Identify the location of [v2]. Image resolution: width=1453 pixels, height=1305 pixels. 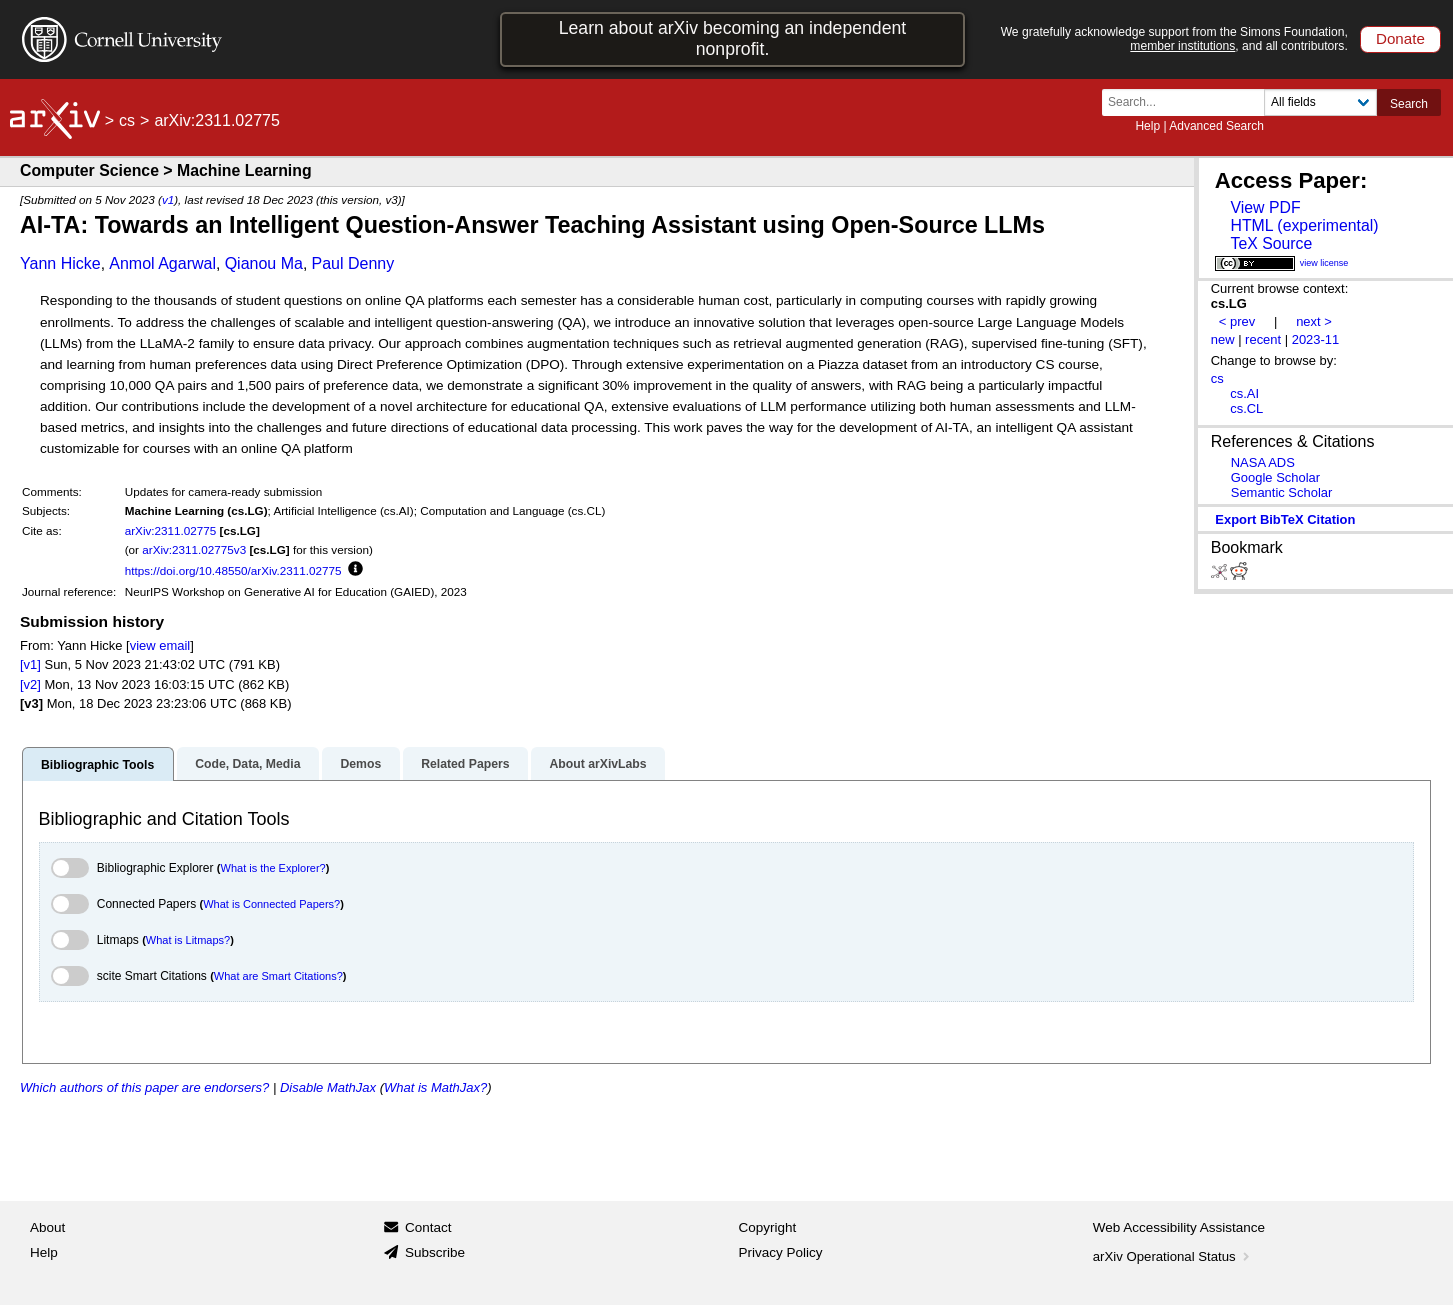
(30, 684).